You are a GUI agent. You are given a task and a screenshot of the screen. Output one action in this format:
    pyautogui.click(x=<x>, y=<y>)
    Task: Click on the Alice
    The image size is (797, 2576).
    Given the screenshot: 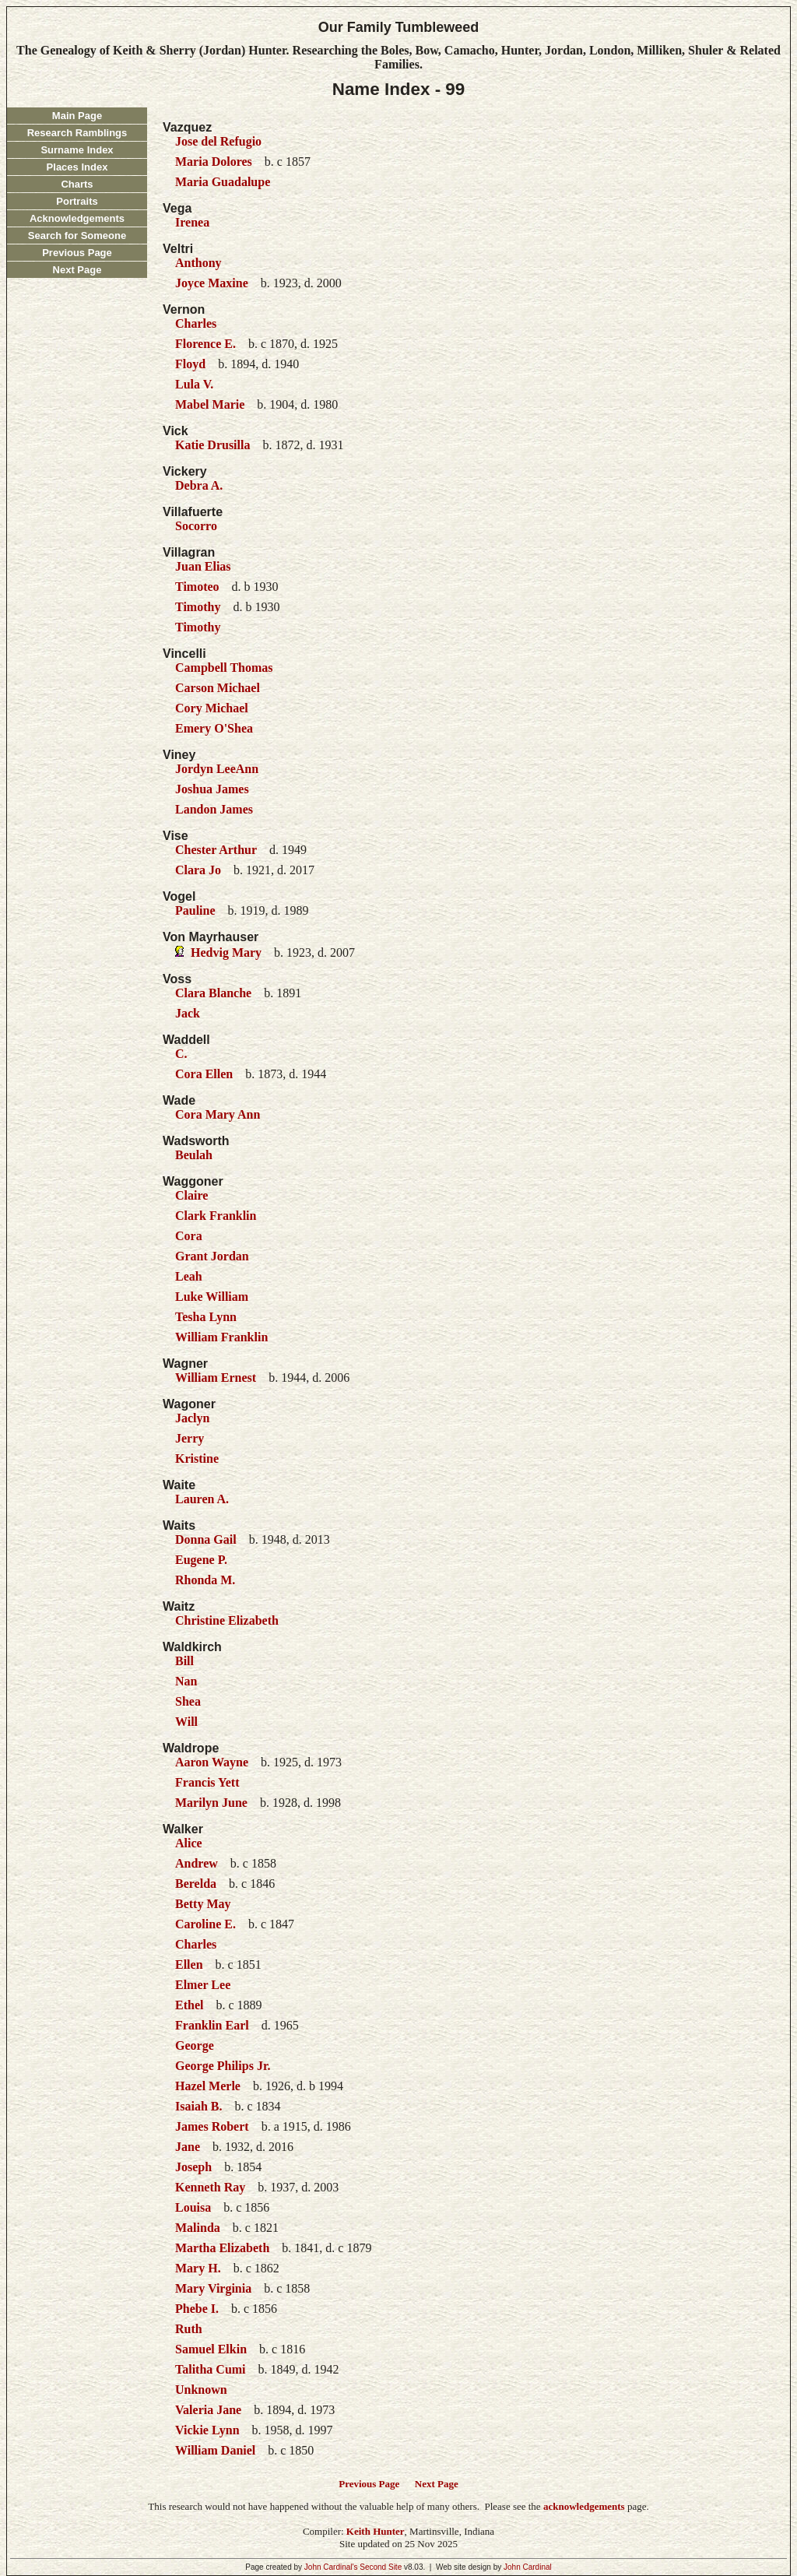 What is the action you would take?
    pyautogui.click(x=188, y=1843)
    